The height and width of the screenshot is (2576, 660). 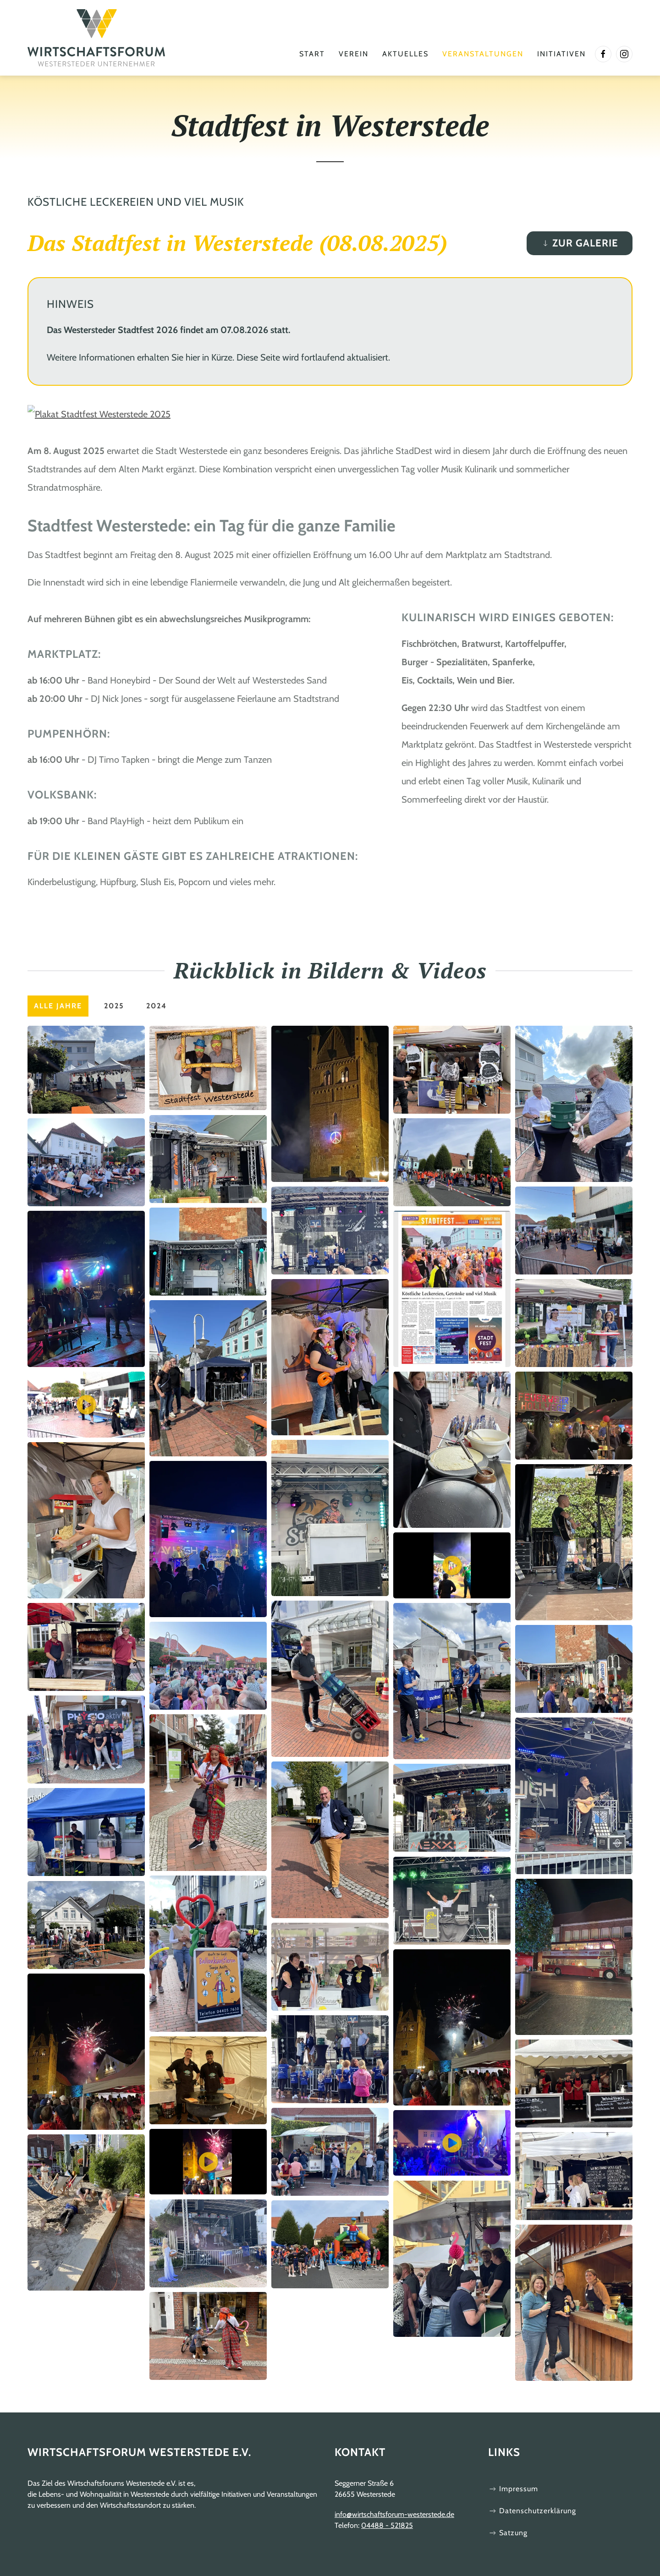 What do you see at coordinates (482, 53) in the screenshot?
I see `Veranstaltungen [button]` at bounding box center [482, 53].